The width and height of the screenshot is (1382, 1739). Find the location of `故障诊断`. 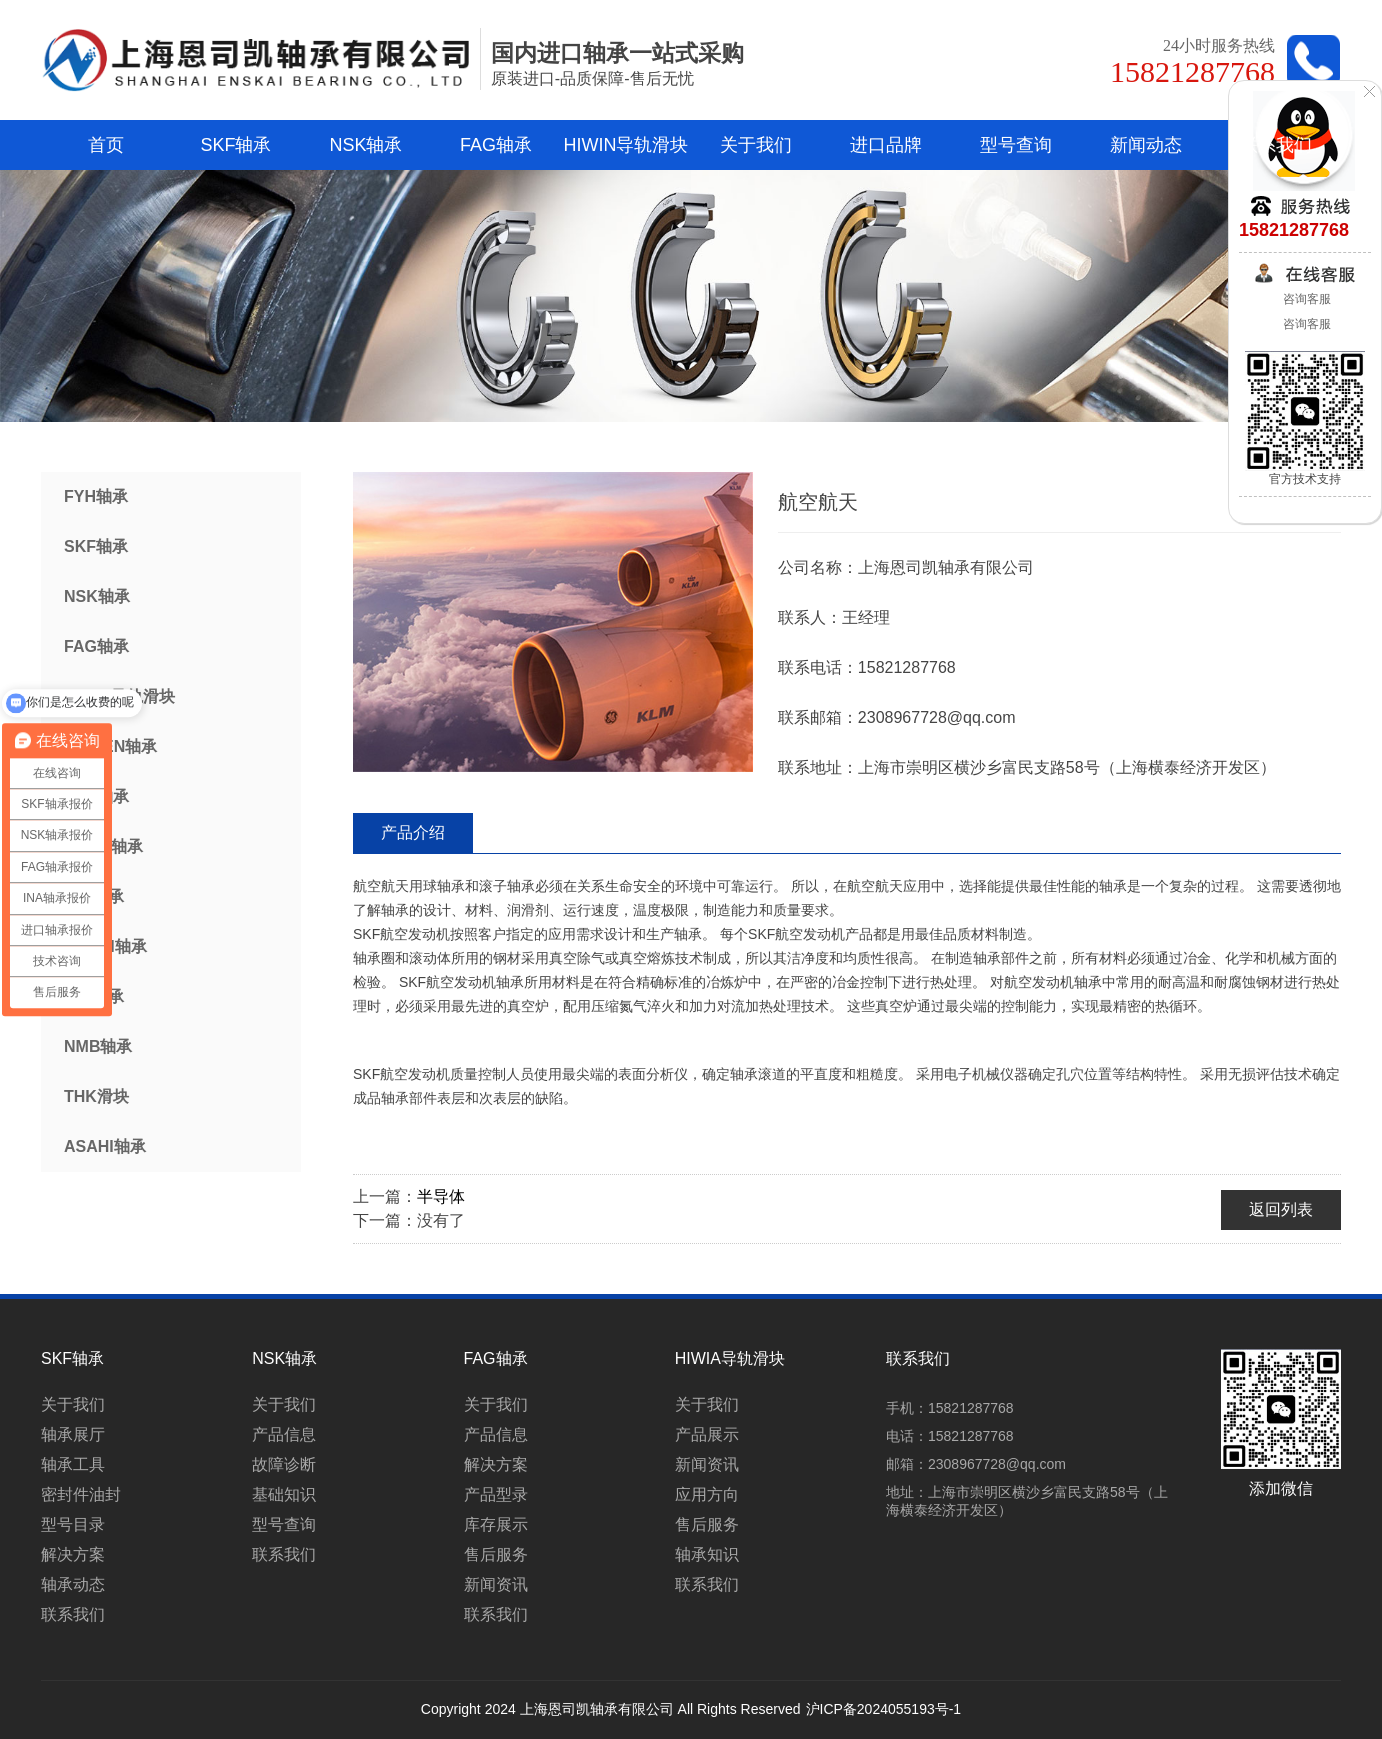

故障诊断 is located at coordinates (284, 1464).